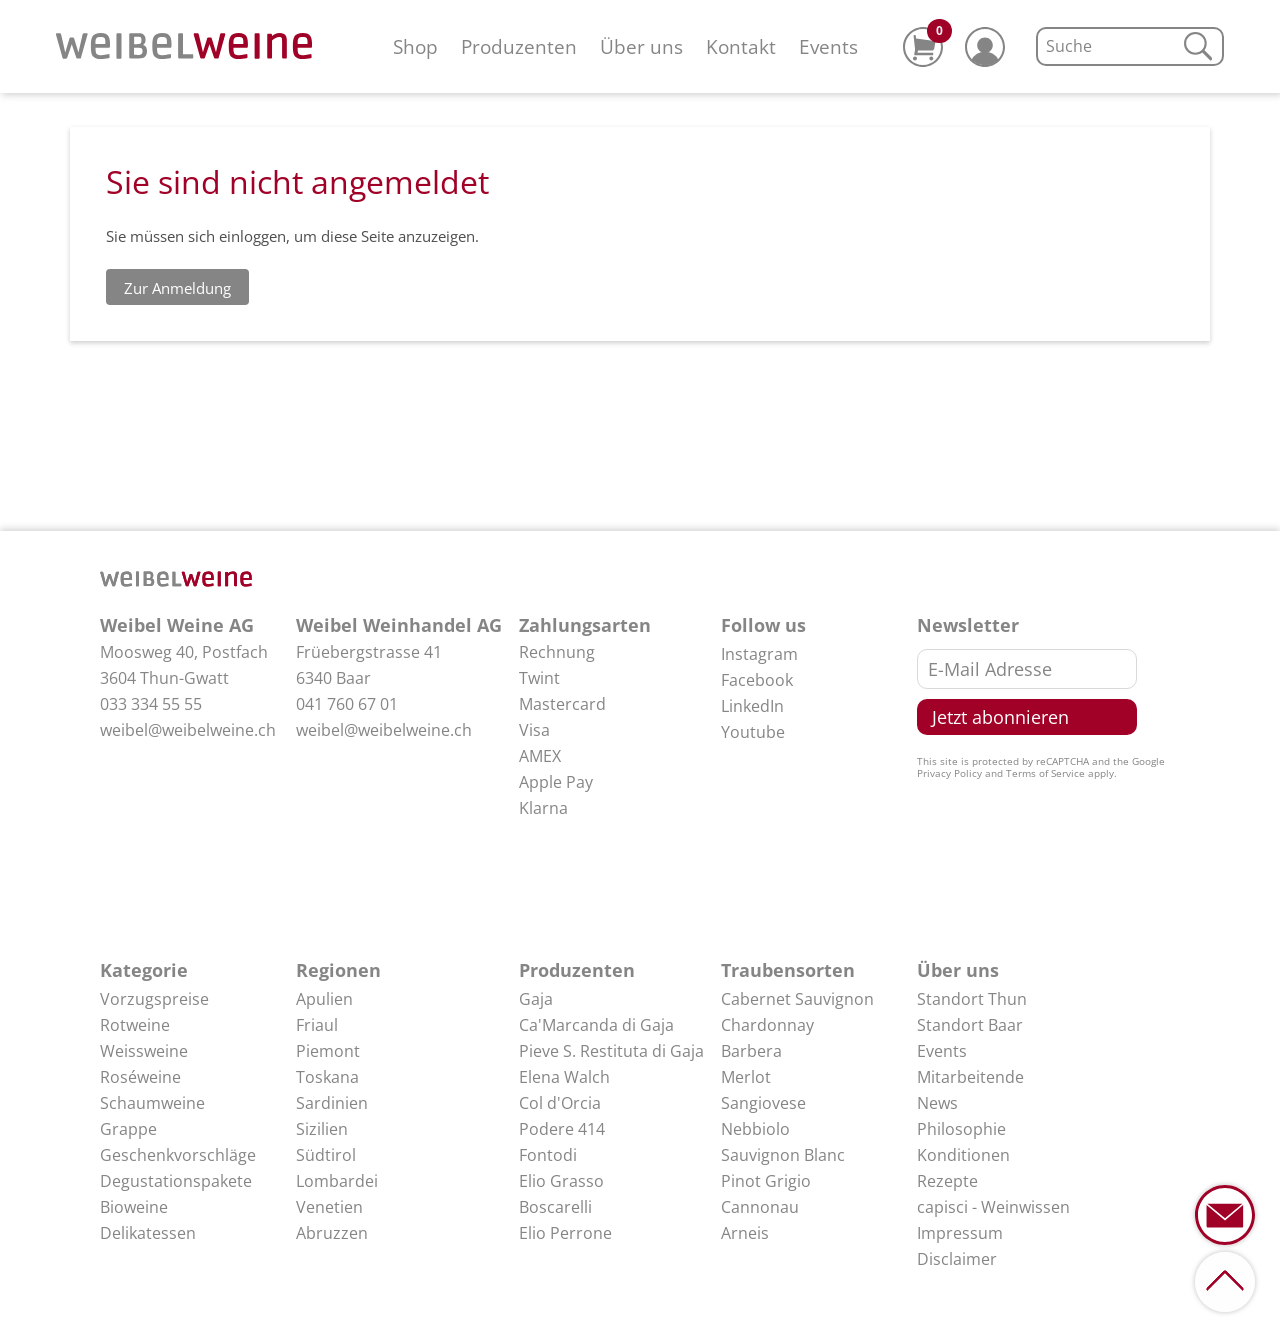 The image size is (1280, 1322). I want to click on Sauvignon Blanc, so click(783, 1155).